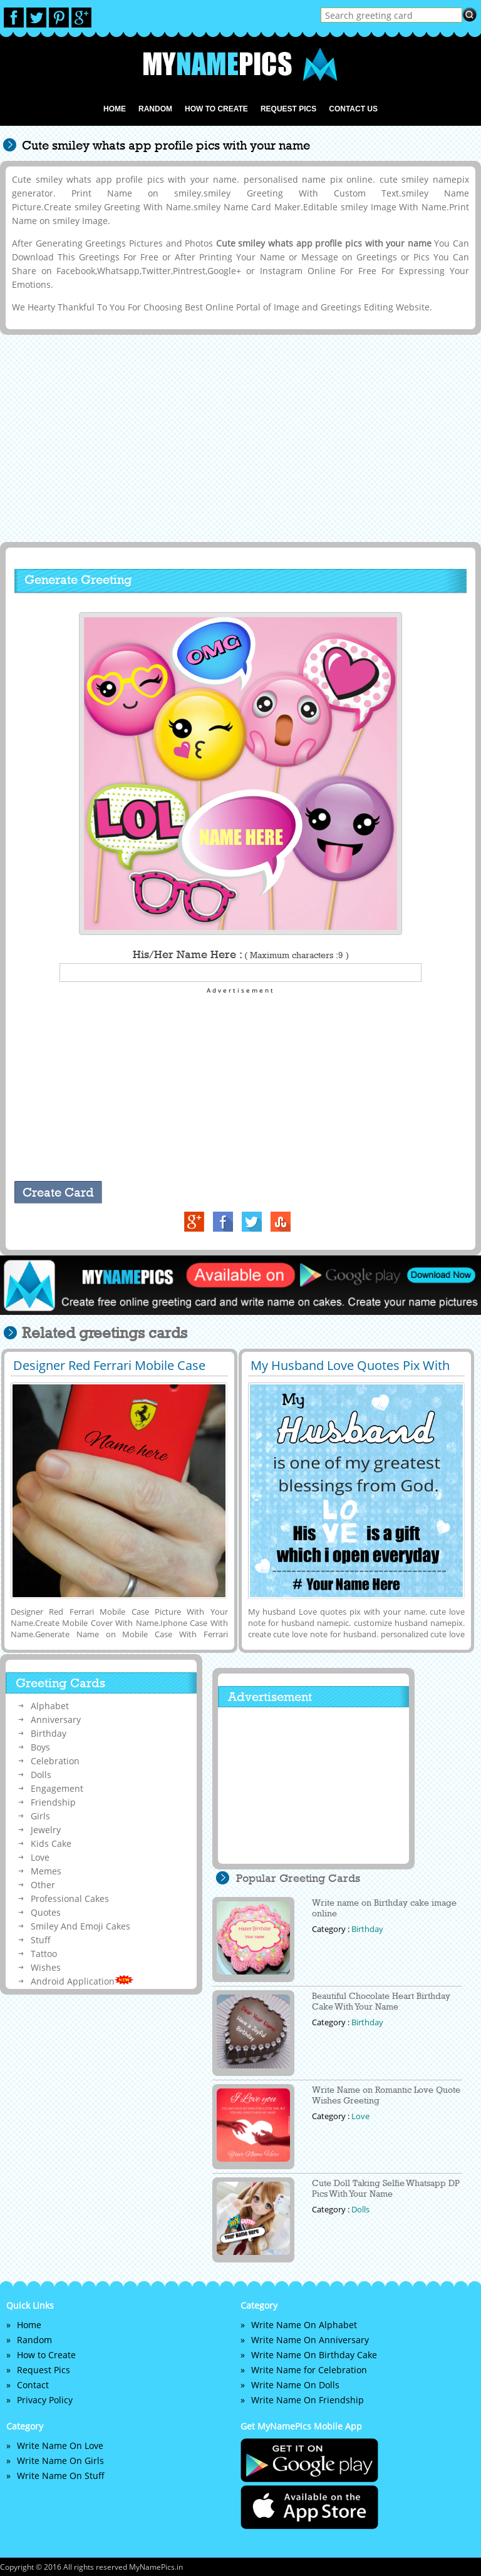 The image size is (481, 2576). What do you see at coordinates (241, 954) in the screenshot?
I see `His/Her Name Here :` at bounding box center [241, 954].